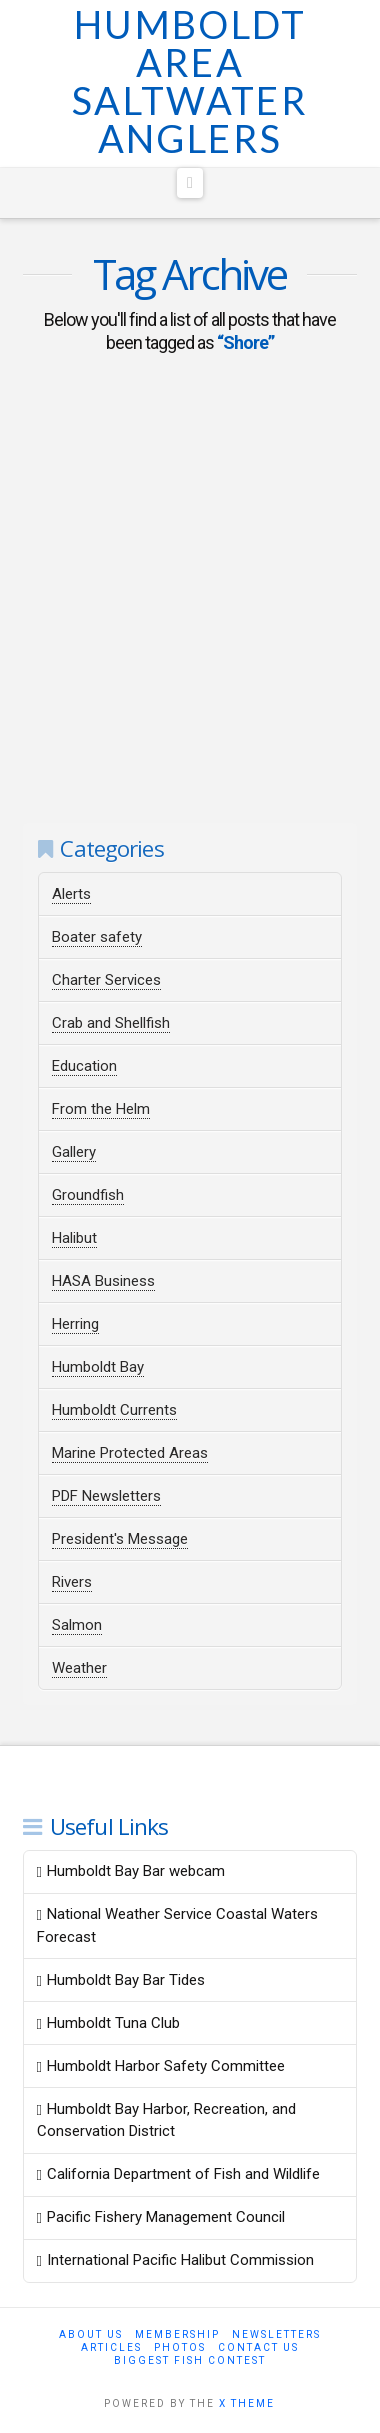 The image size is (380, 2433). I want to click on National Weather Service Coastal Waters Forecast, so click(177, 1925).